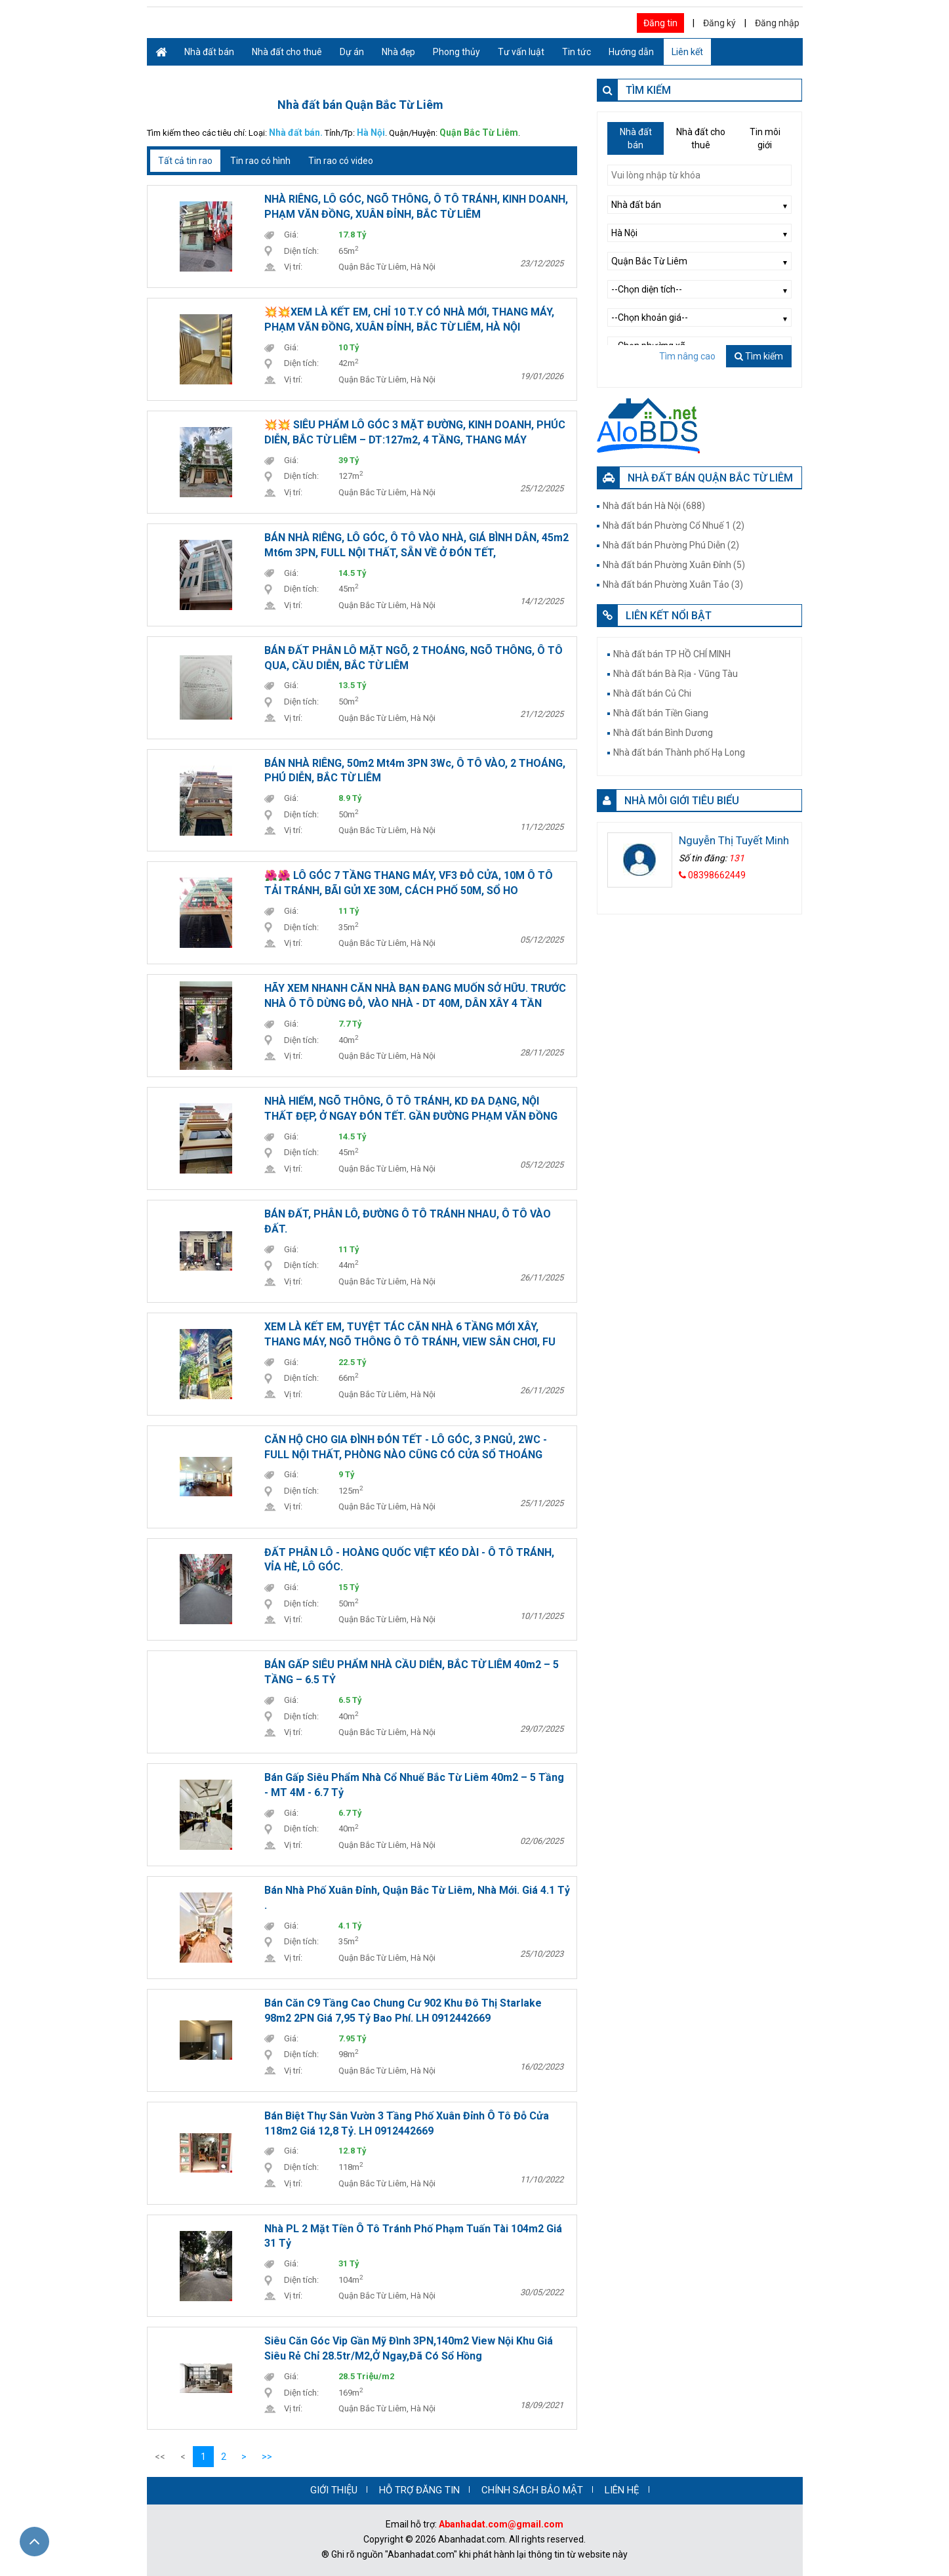 This screenshot has height=2576, width=949. Describe the element at coordinates (521, 52) in the screenshot. I see `Tư vấn luật` at that location.